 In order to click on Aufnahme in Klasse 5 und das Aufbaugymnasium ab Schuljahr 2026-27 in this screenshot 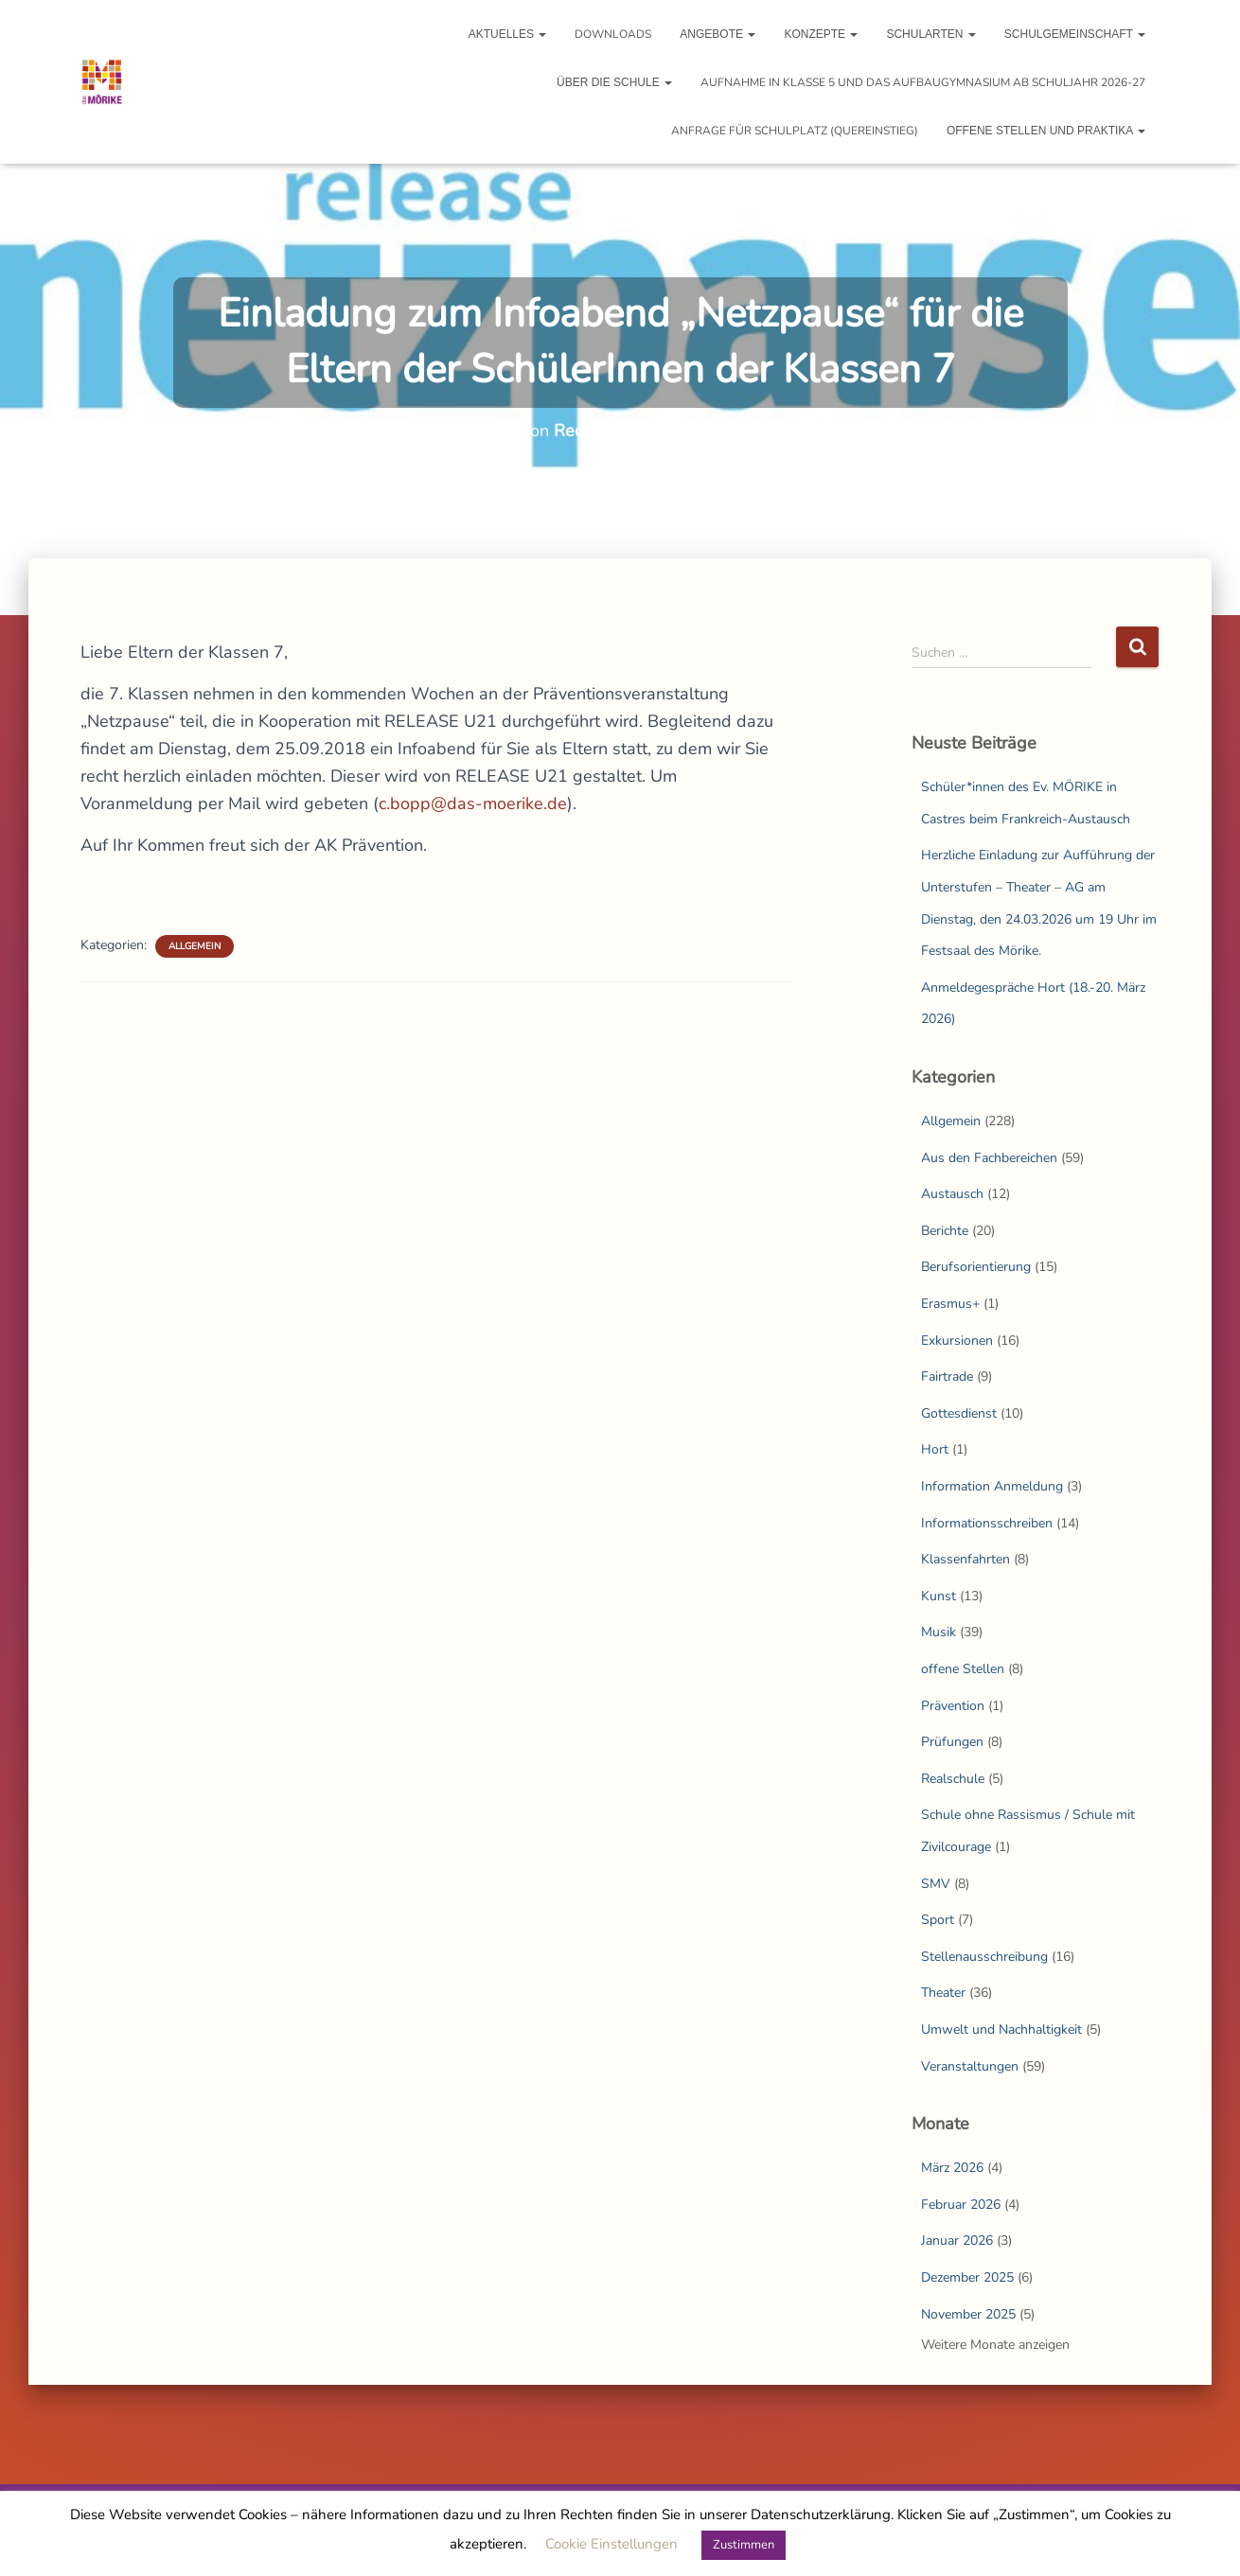, I will do `click(922, 82)`.